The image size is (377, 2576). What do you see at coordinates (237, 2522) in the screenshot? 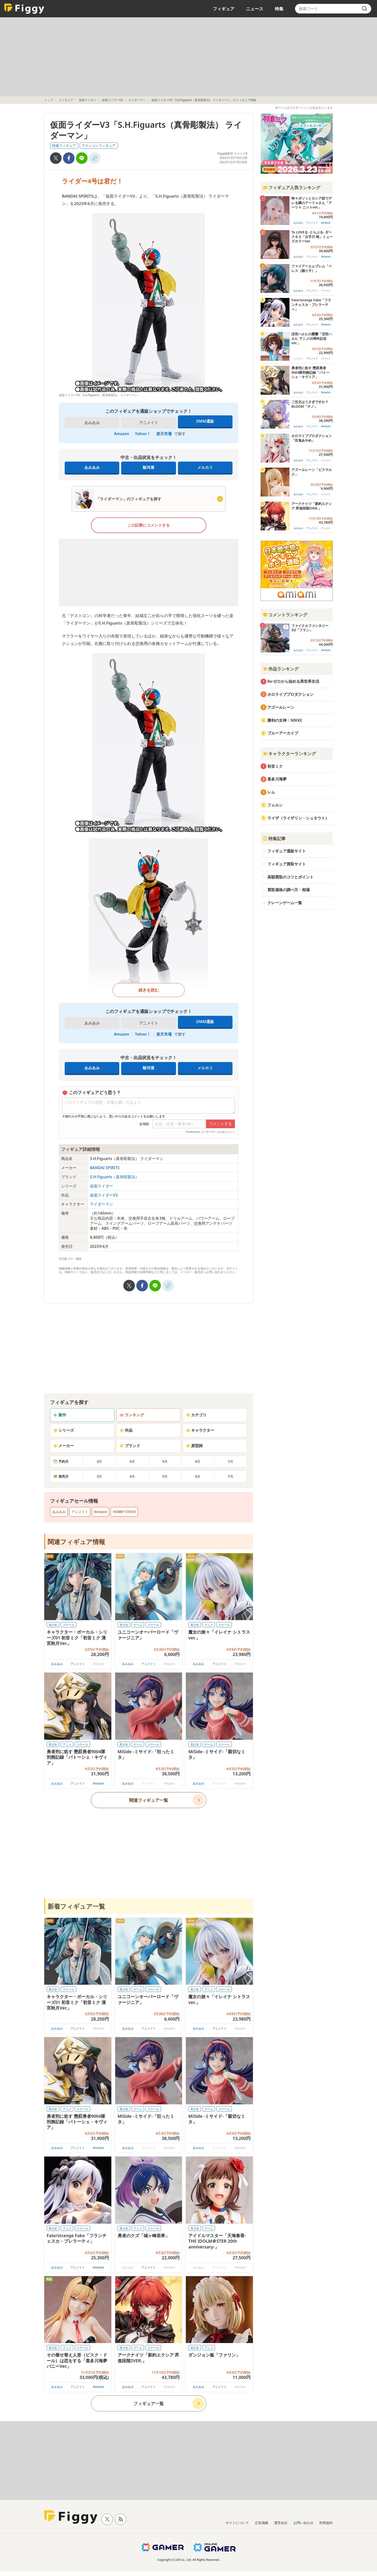
I see `サイトについて` at bounding box center [237, 2522].